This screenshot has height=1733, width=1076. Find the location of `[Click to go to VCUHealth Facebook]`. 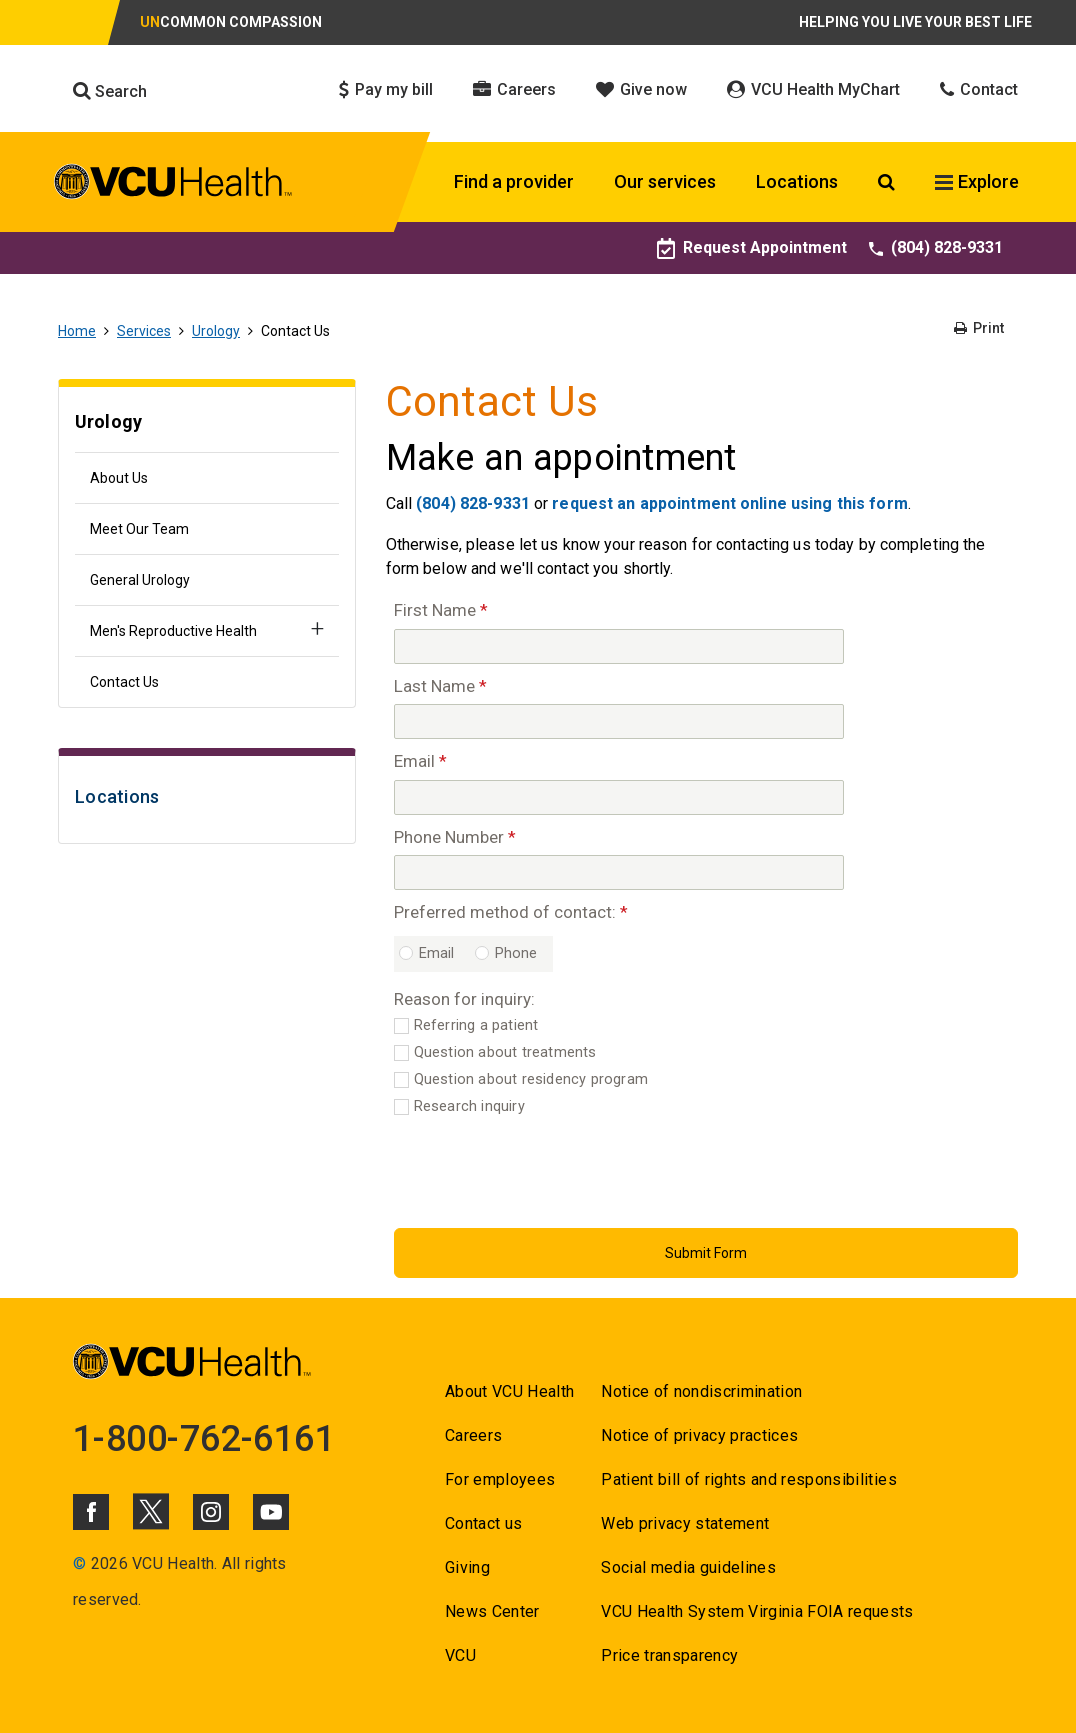

[Click to go to VCUHealth Facebook] is located at coordinates (91, 1512).